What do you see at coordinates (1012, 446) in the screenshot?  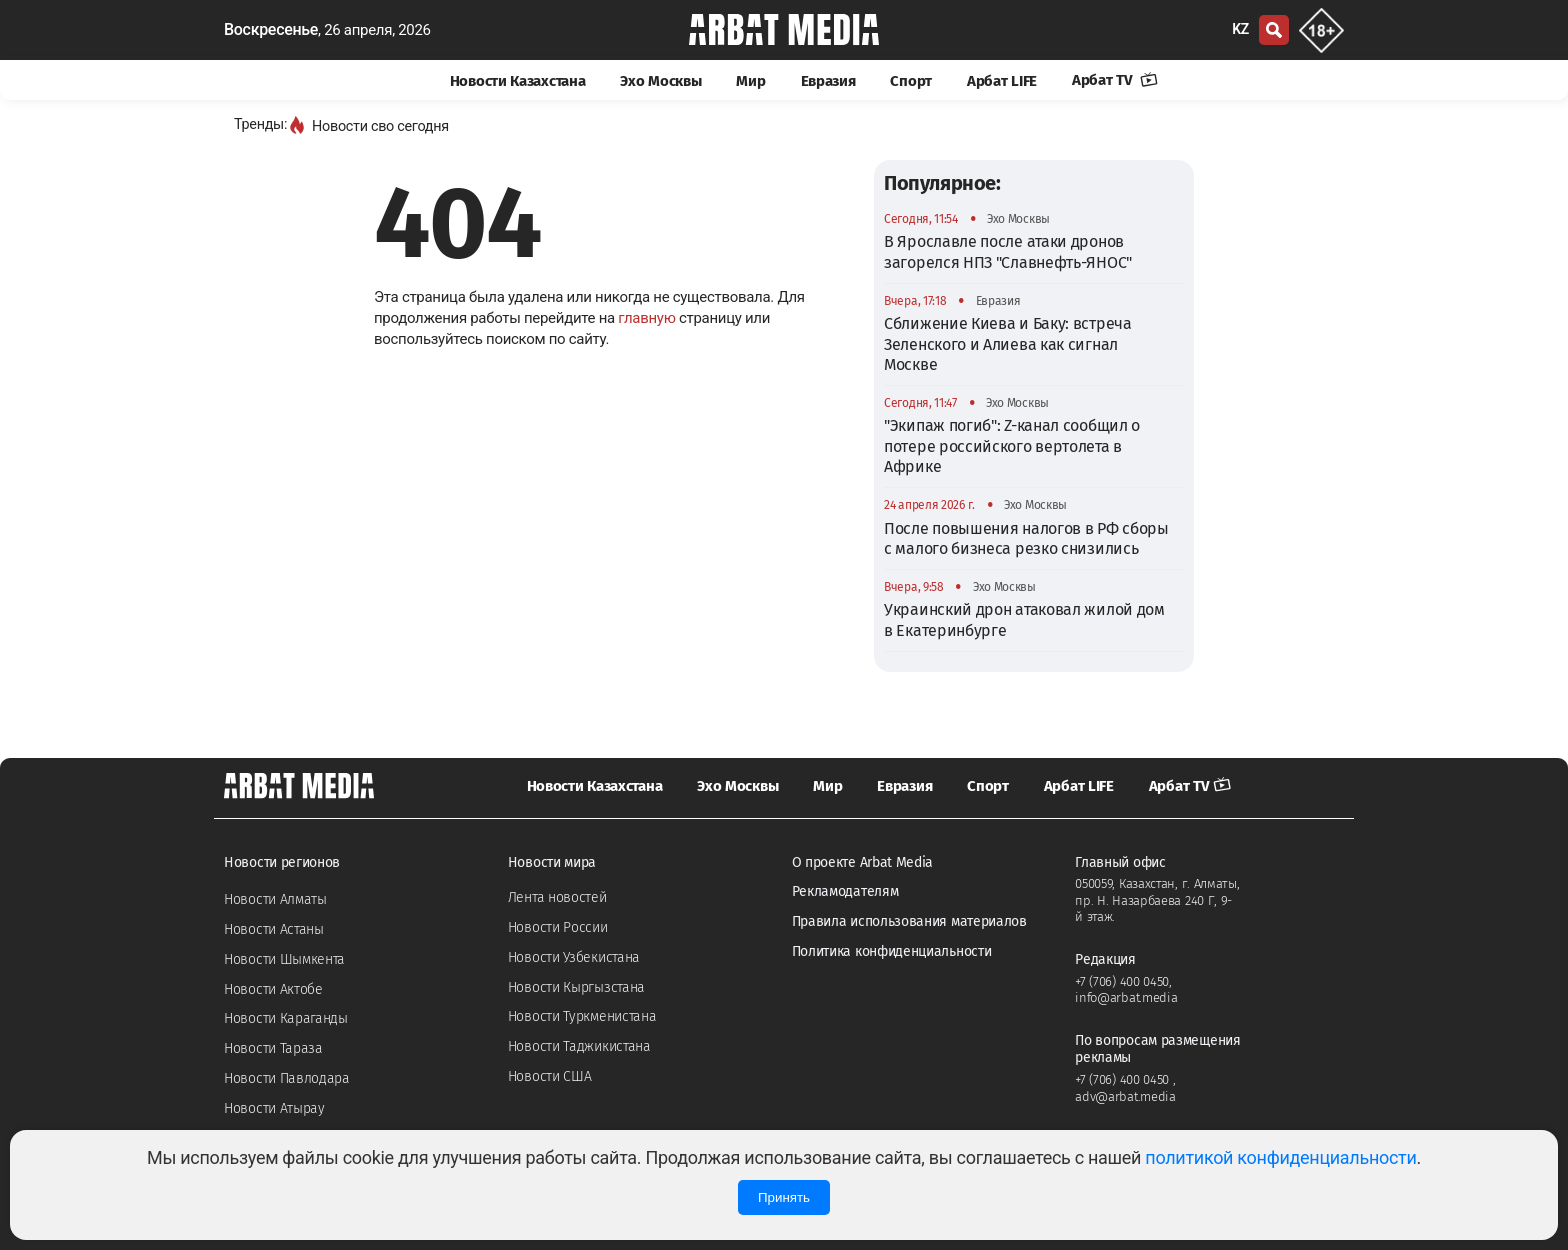 I see `"Экипаж погиб": Z-канал сообщил о потере российского вертолета в Африке` at bounding box center [1012, 446].